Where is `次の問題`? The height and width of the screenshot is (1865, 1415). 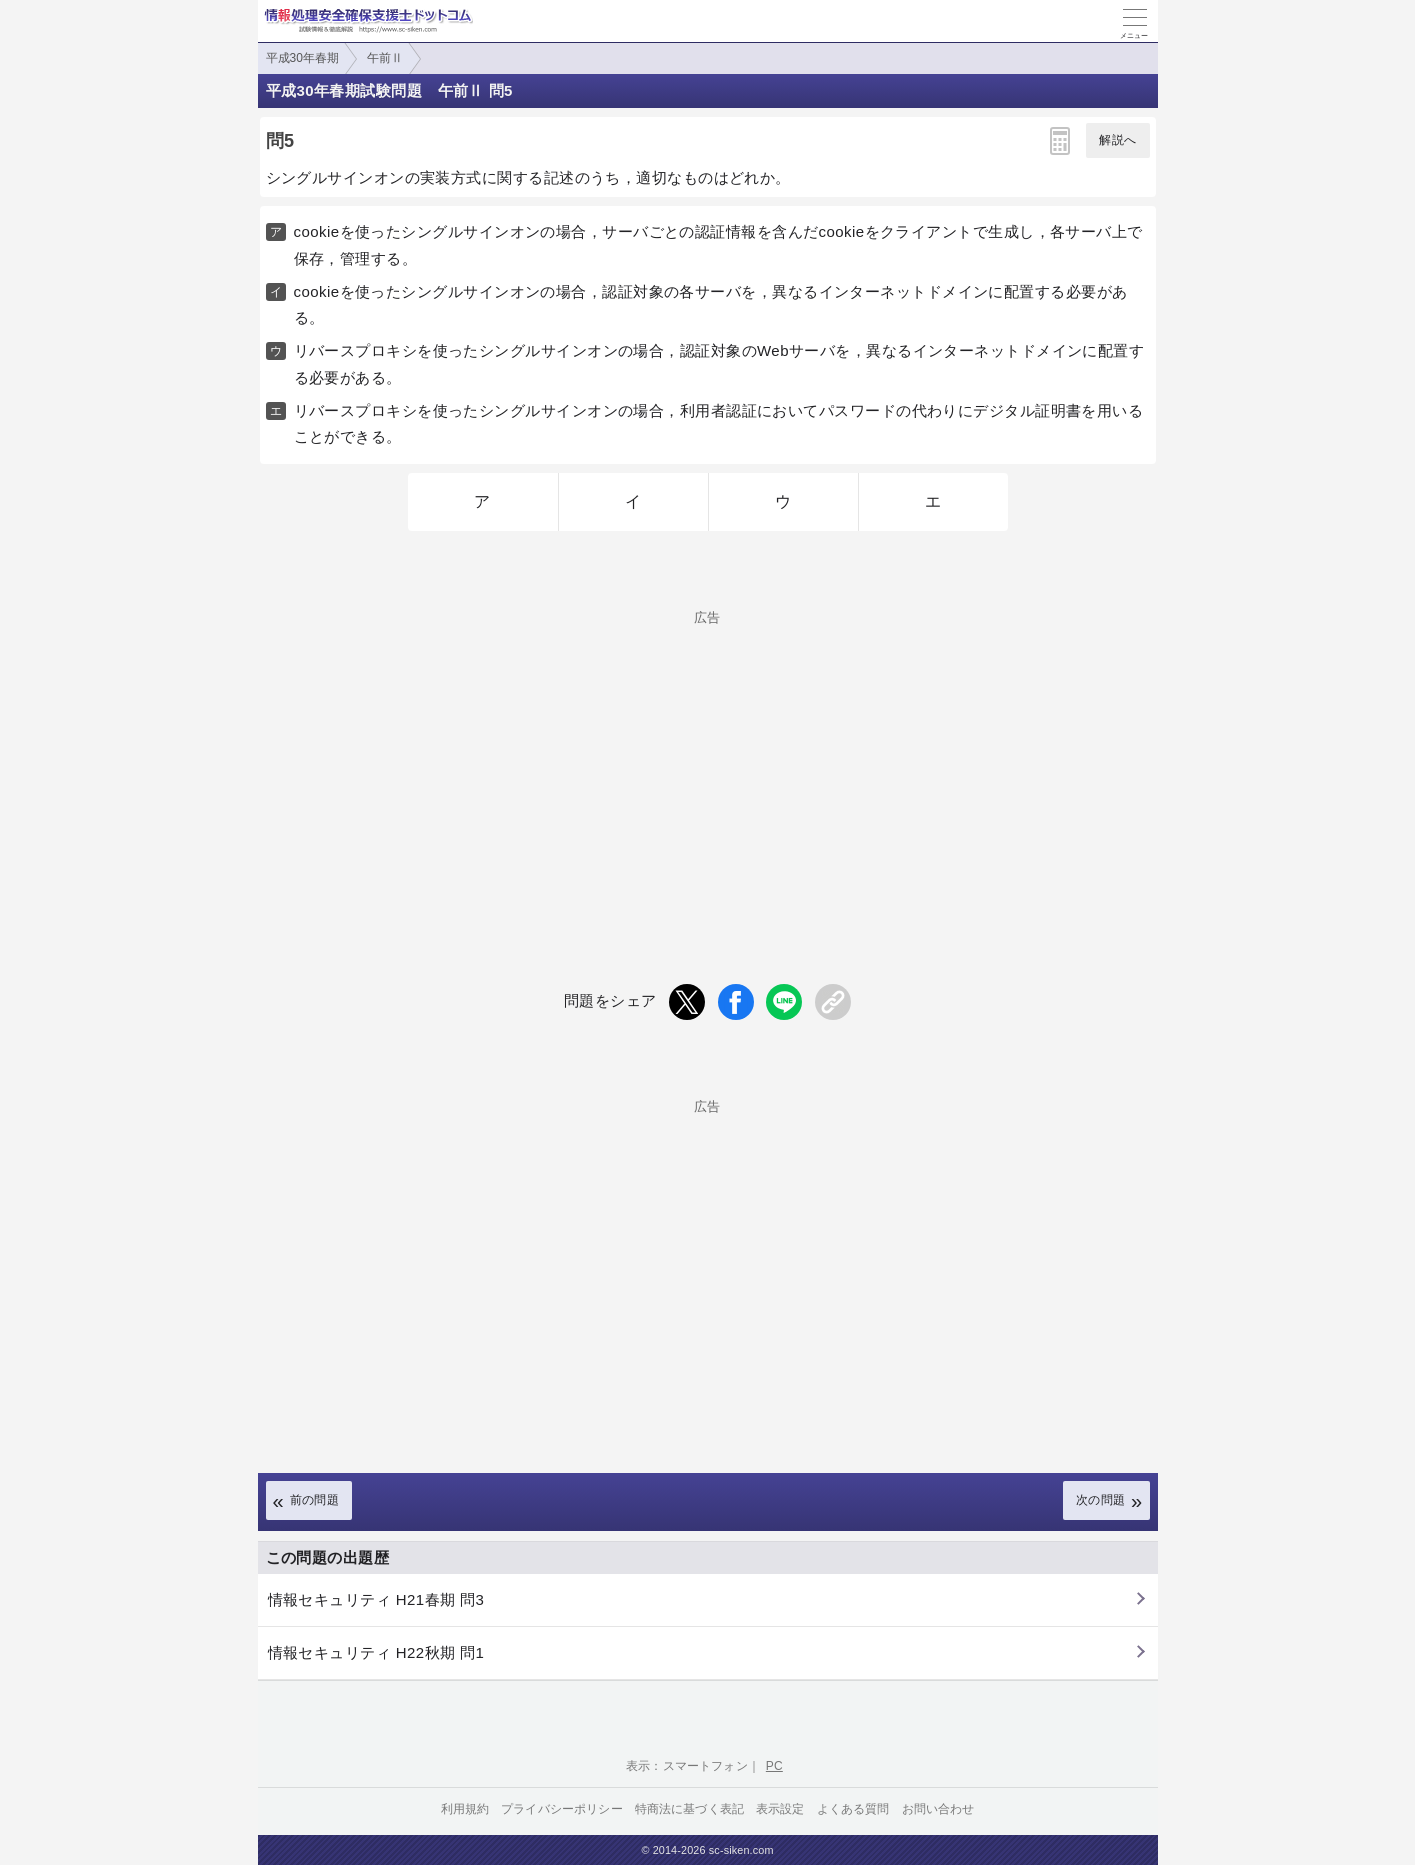 次の問題 is located at coordinates (1101, 1500).